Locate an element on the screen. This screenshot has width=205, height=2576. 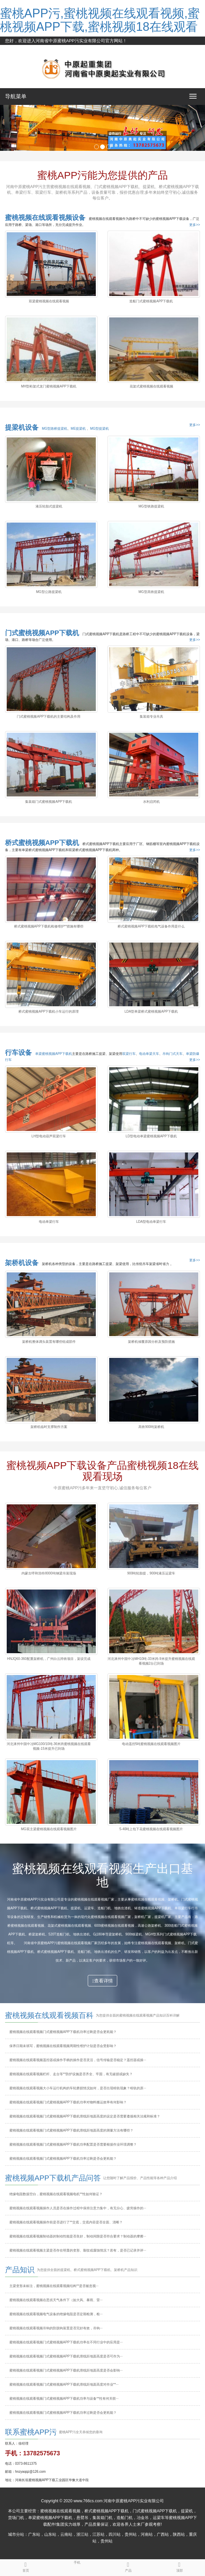
桥式蜜桃视频APP下载机 is located at coordinates (42, 842).